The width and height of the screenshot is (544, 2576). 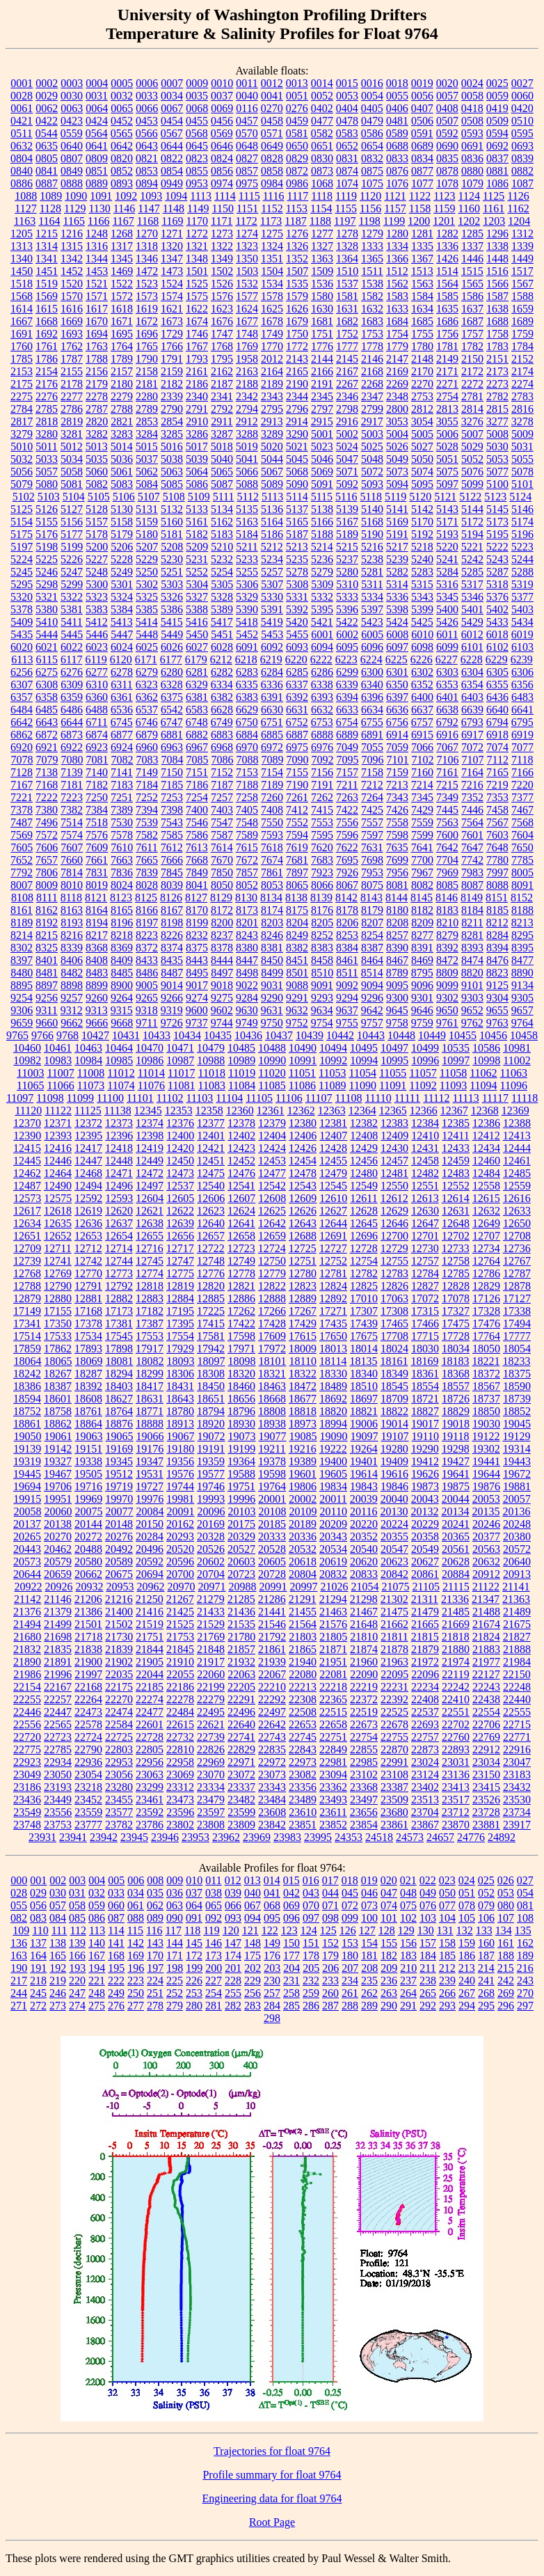 I want to click on 5029, so click(x=472, y=446).